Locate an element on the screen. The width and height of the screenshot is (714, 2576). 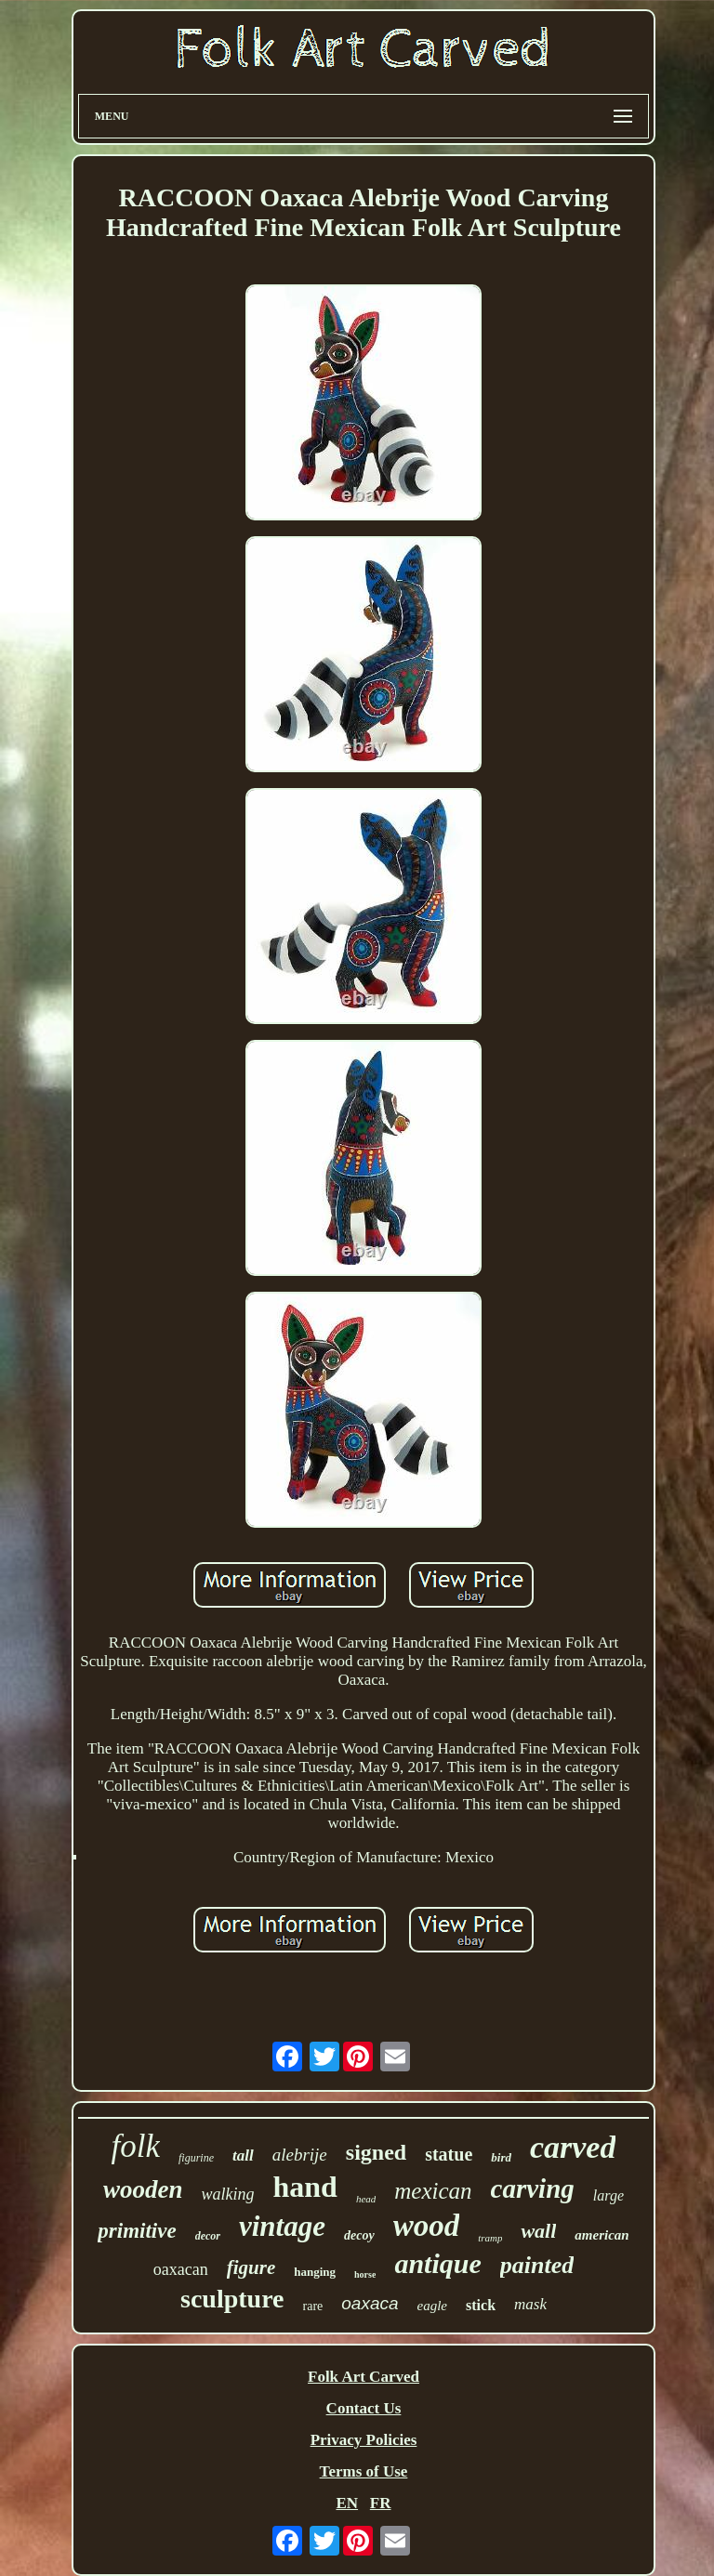
carved is located at coordinates (573, 2147).